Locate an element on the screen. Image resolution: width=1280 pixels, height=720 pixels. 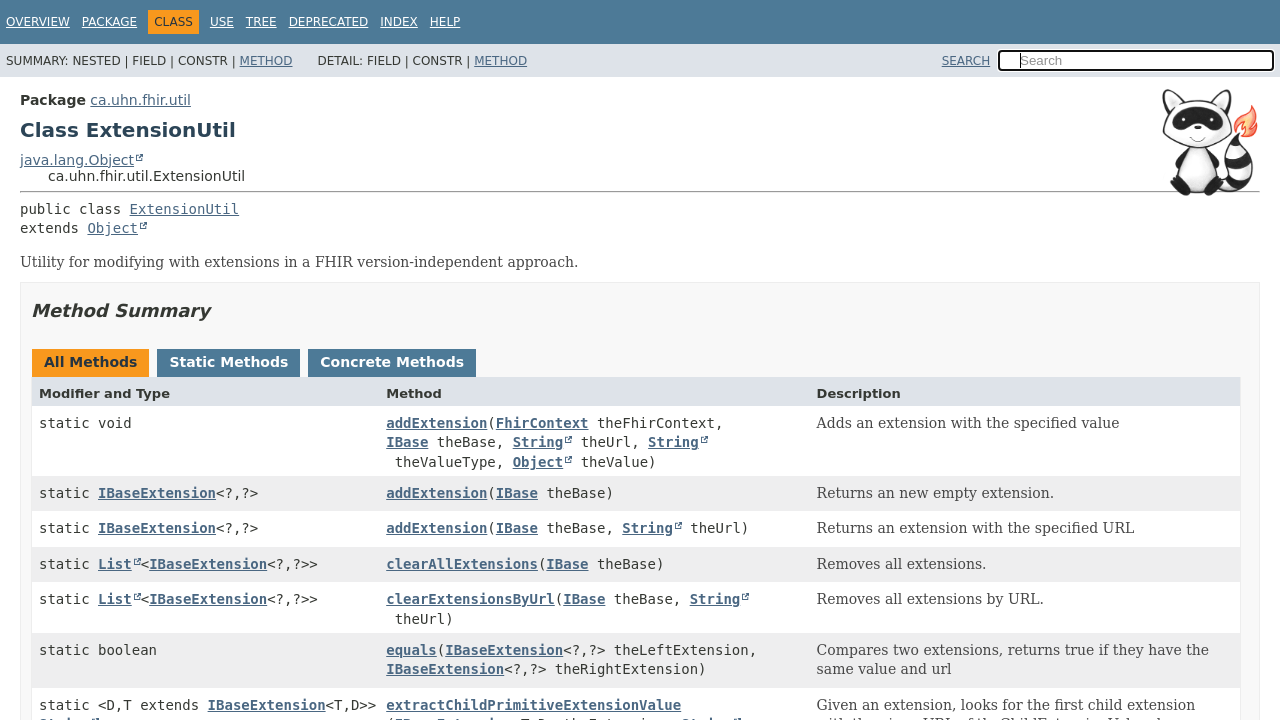
java.lang.Object is located at coordinates (77, 160).